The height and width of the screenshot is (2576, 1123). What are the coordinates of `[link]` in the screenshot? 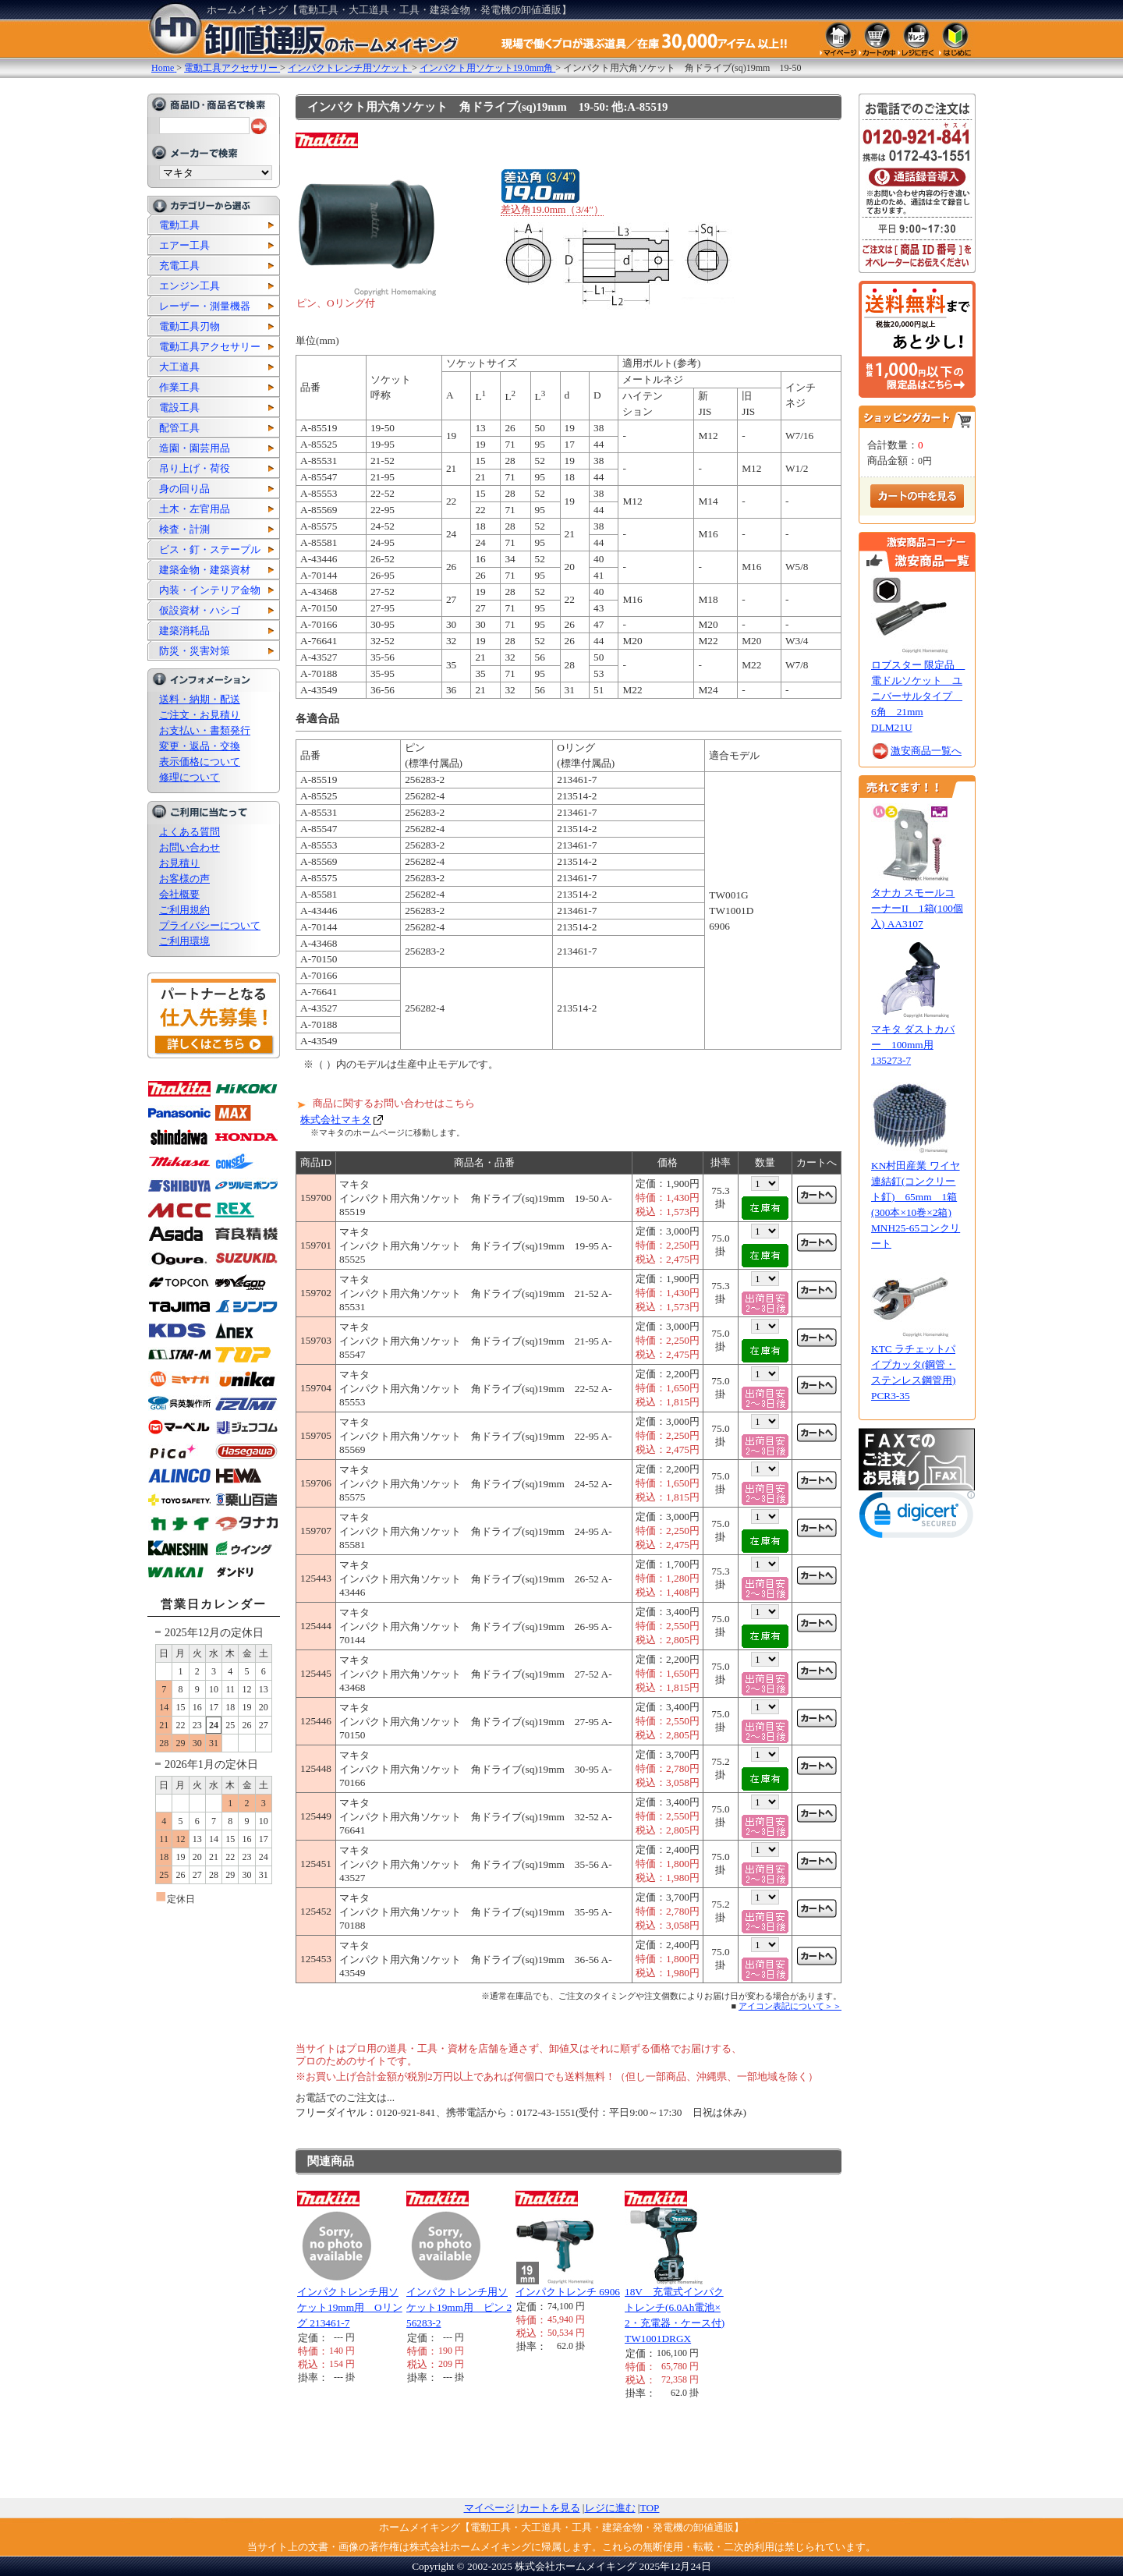 It's located at (917, 1518).